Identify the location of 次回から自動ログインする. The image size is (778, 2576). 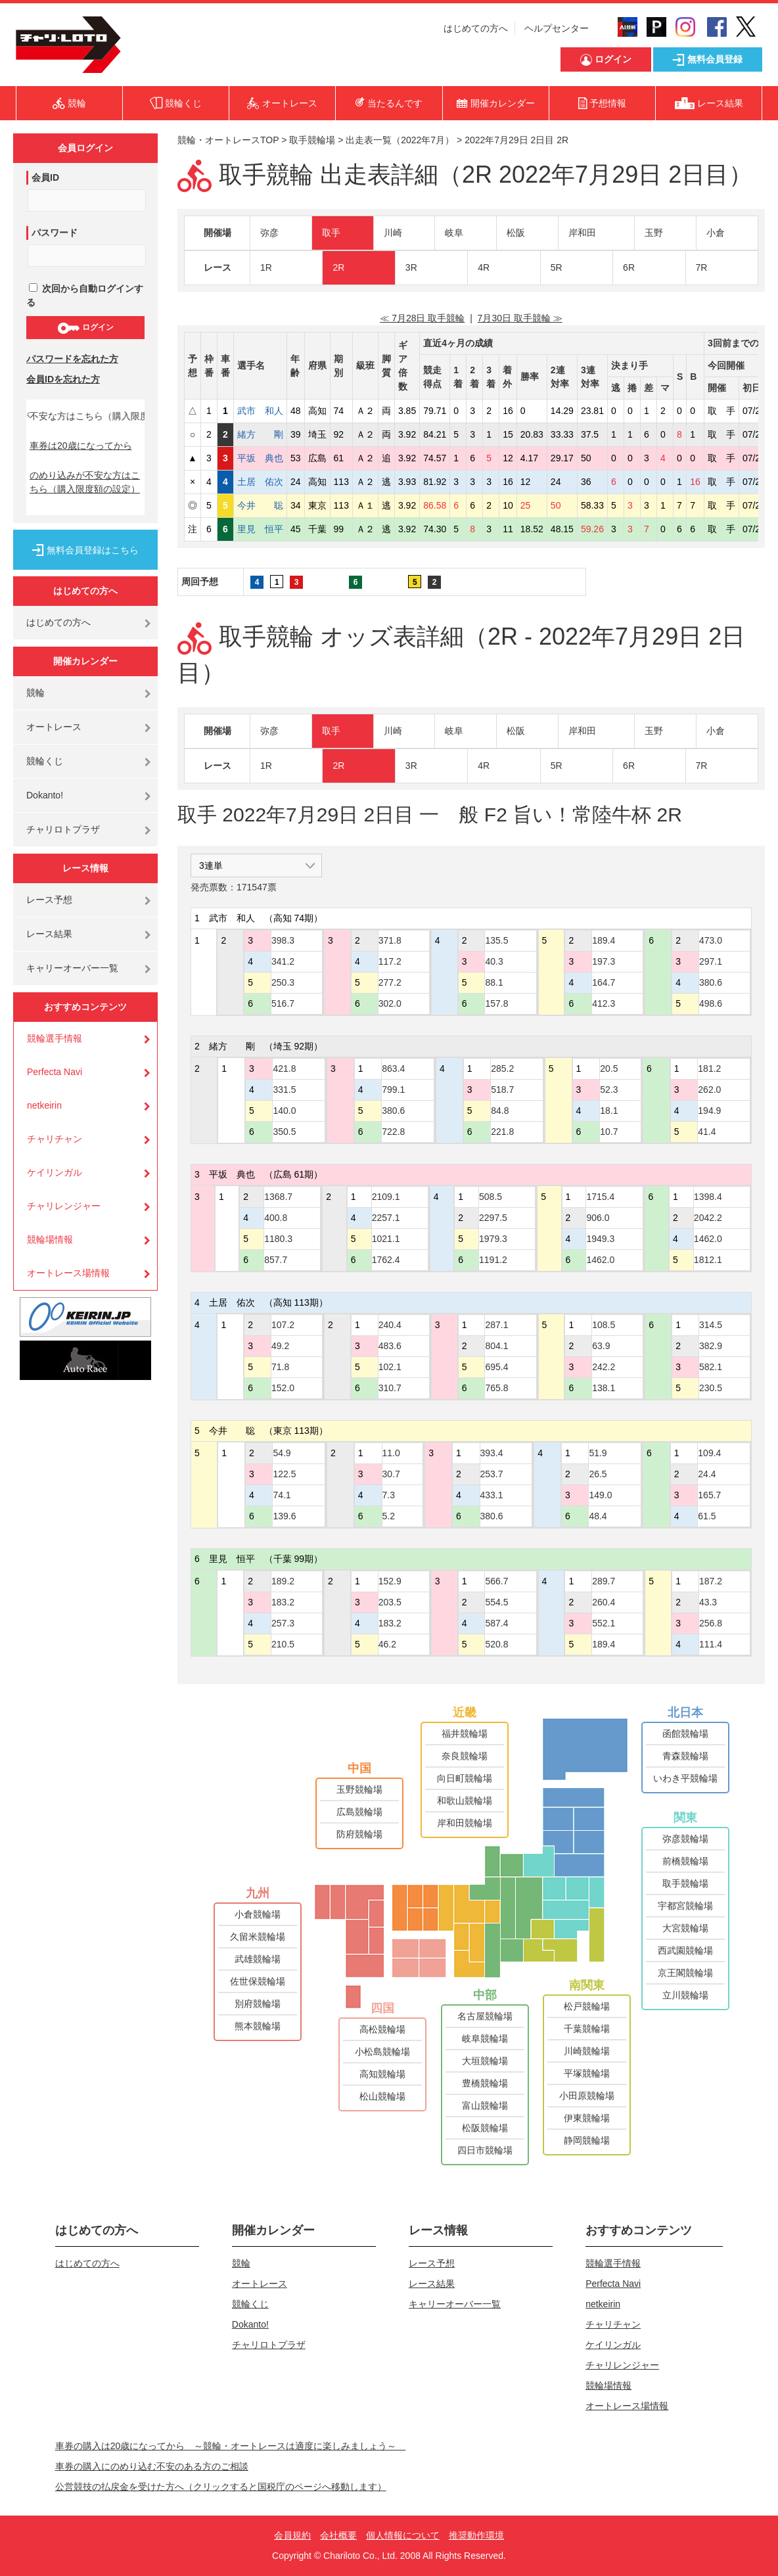
(84, 295).